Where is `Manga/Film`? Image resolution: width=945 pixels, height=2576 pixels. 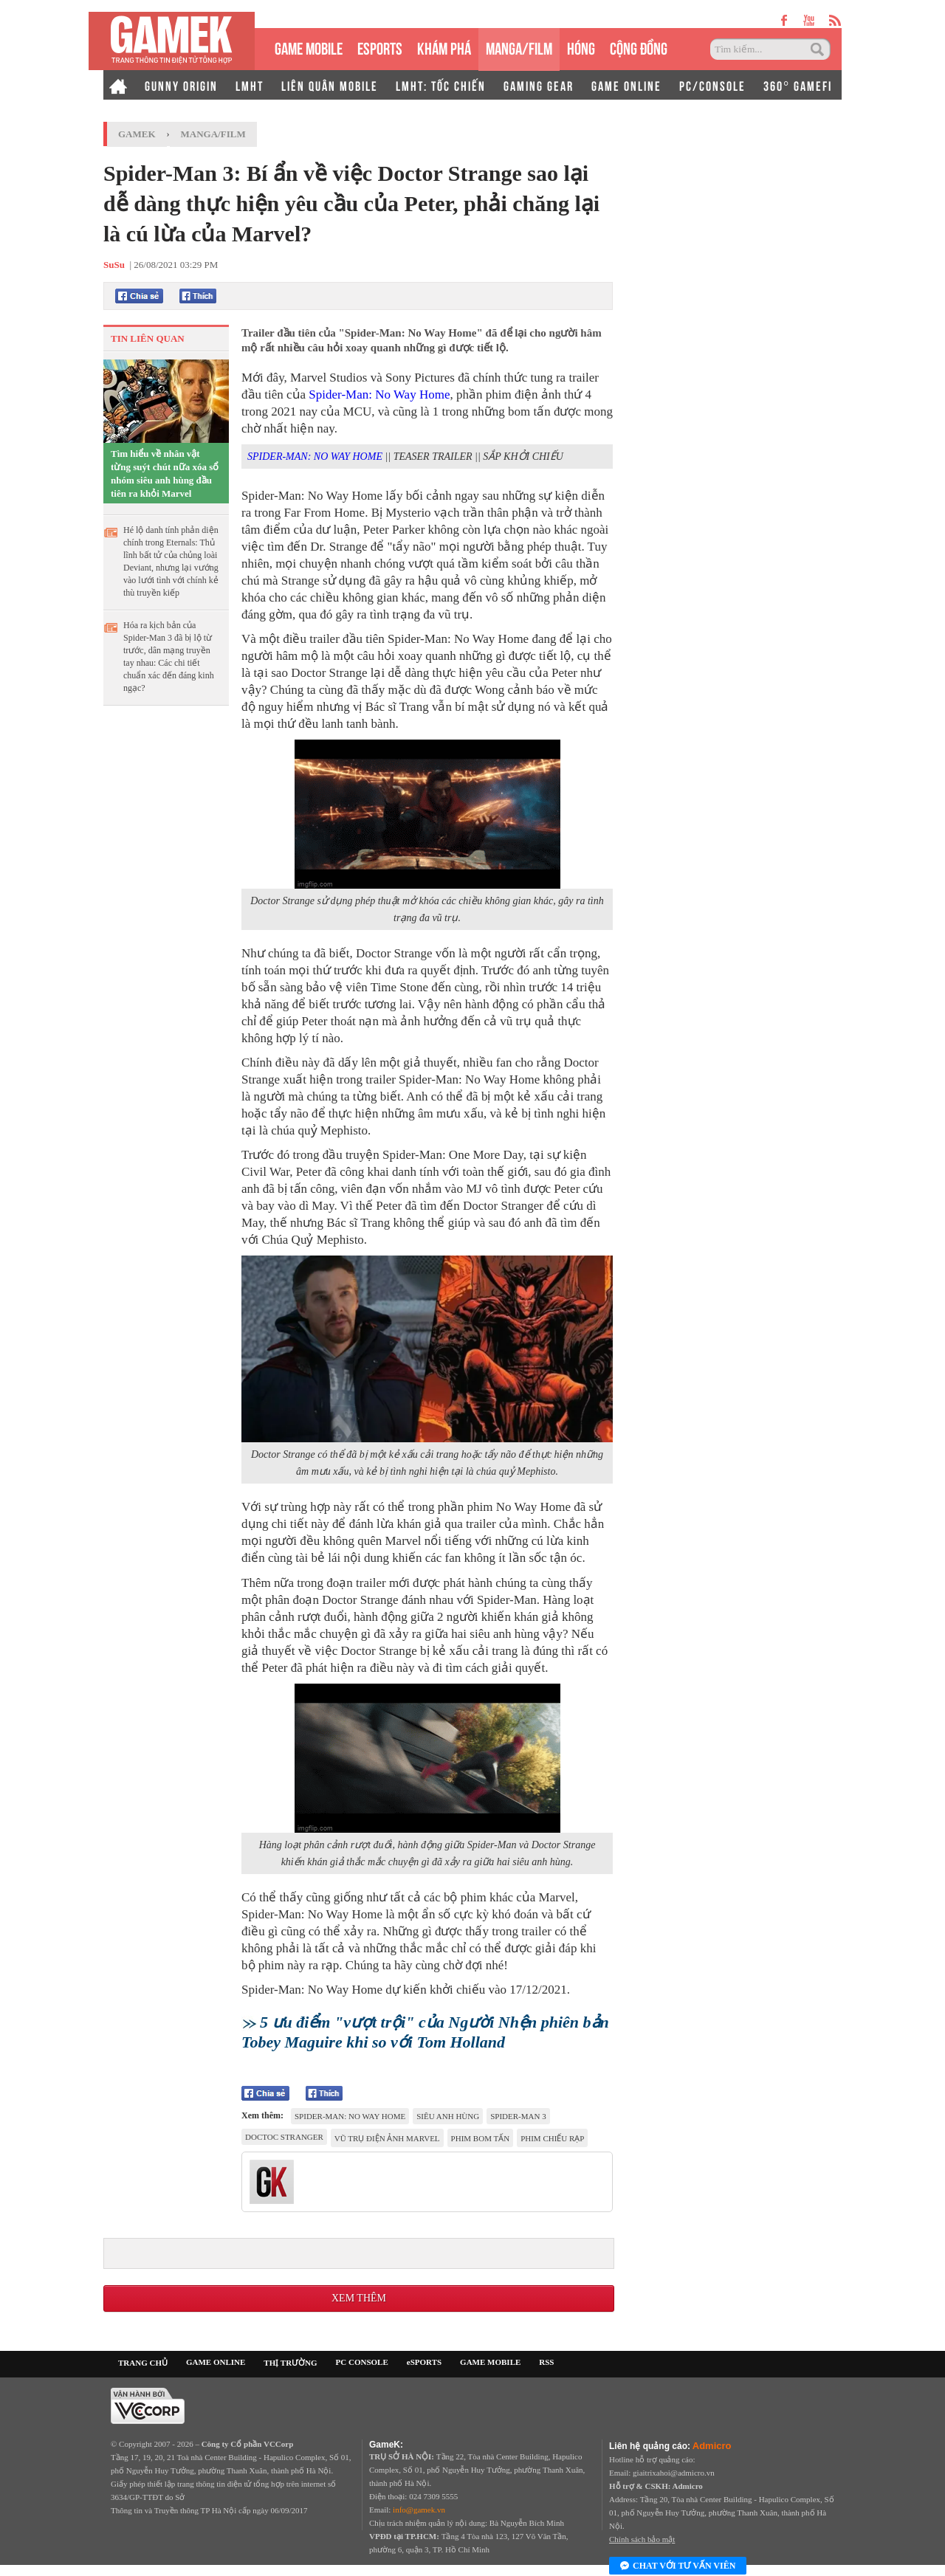
Manga/Film is located at coordinates (213, 134).